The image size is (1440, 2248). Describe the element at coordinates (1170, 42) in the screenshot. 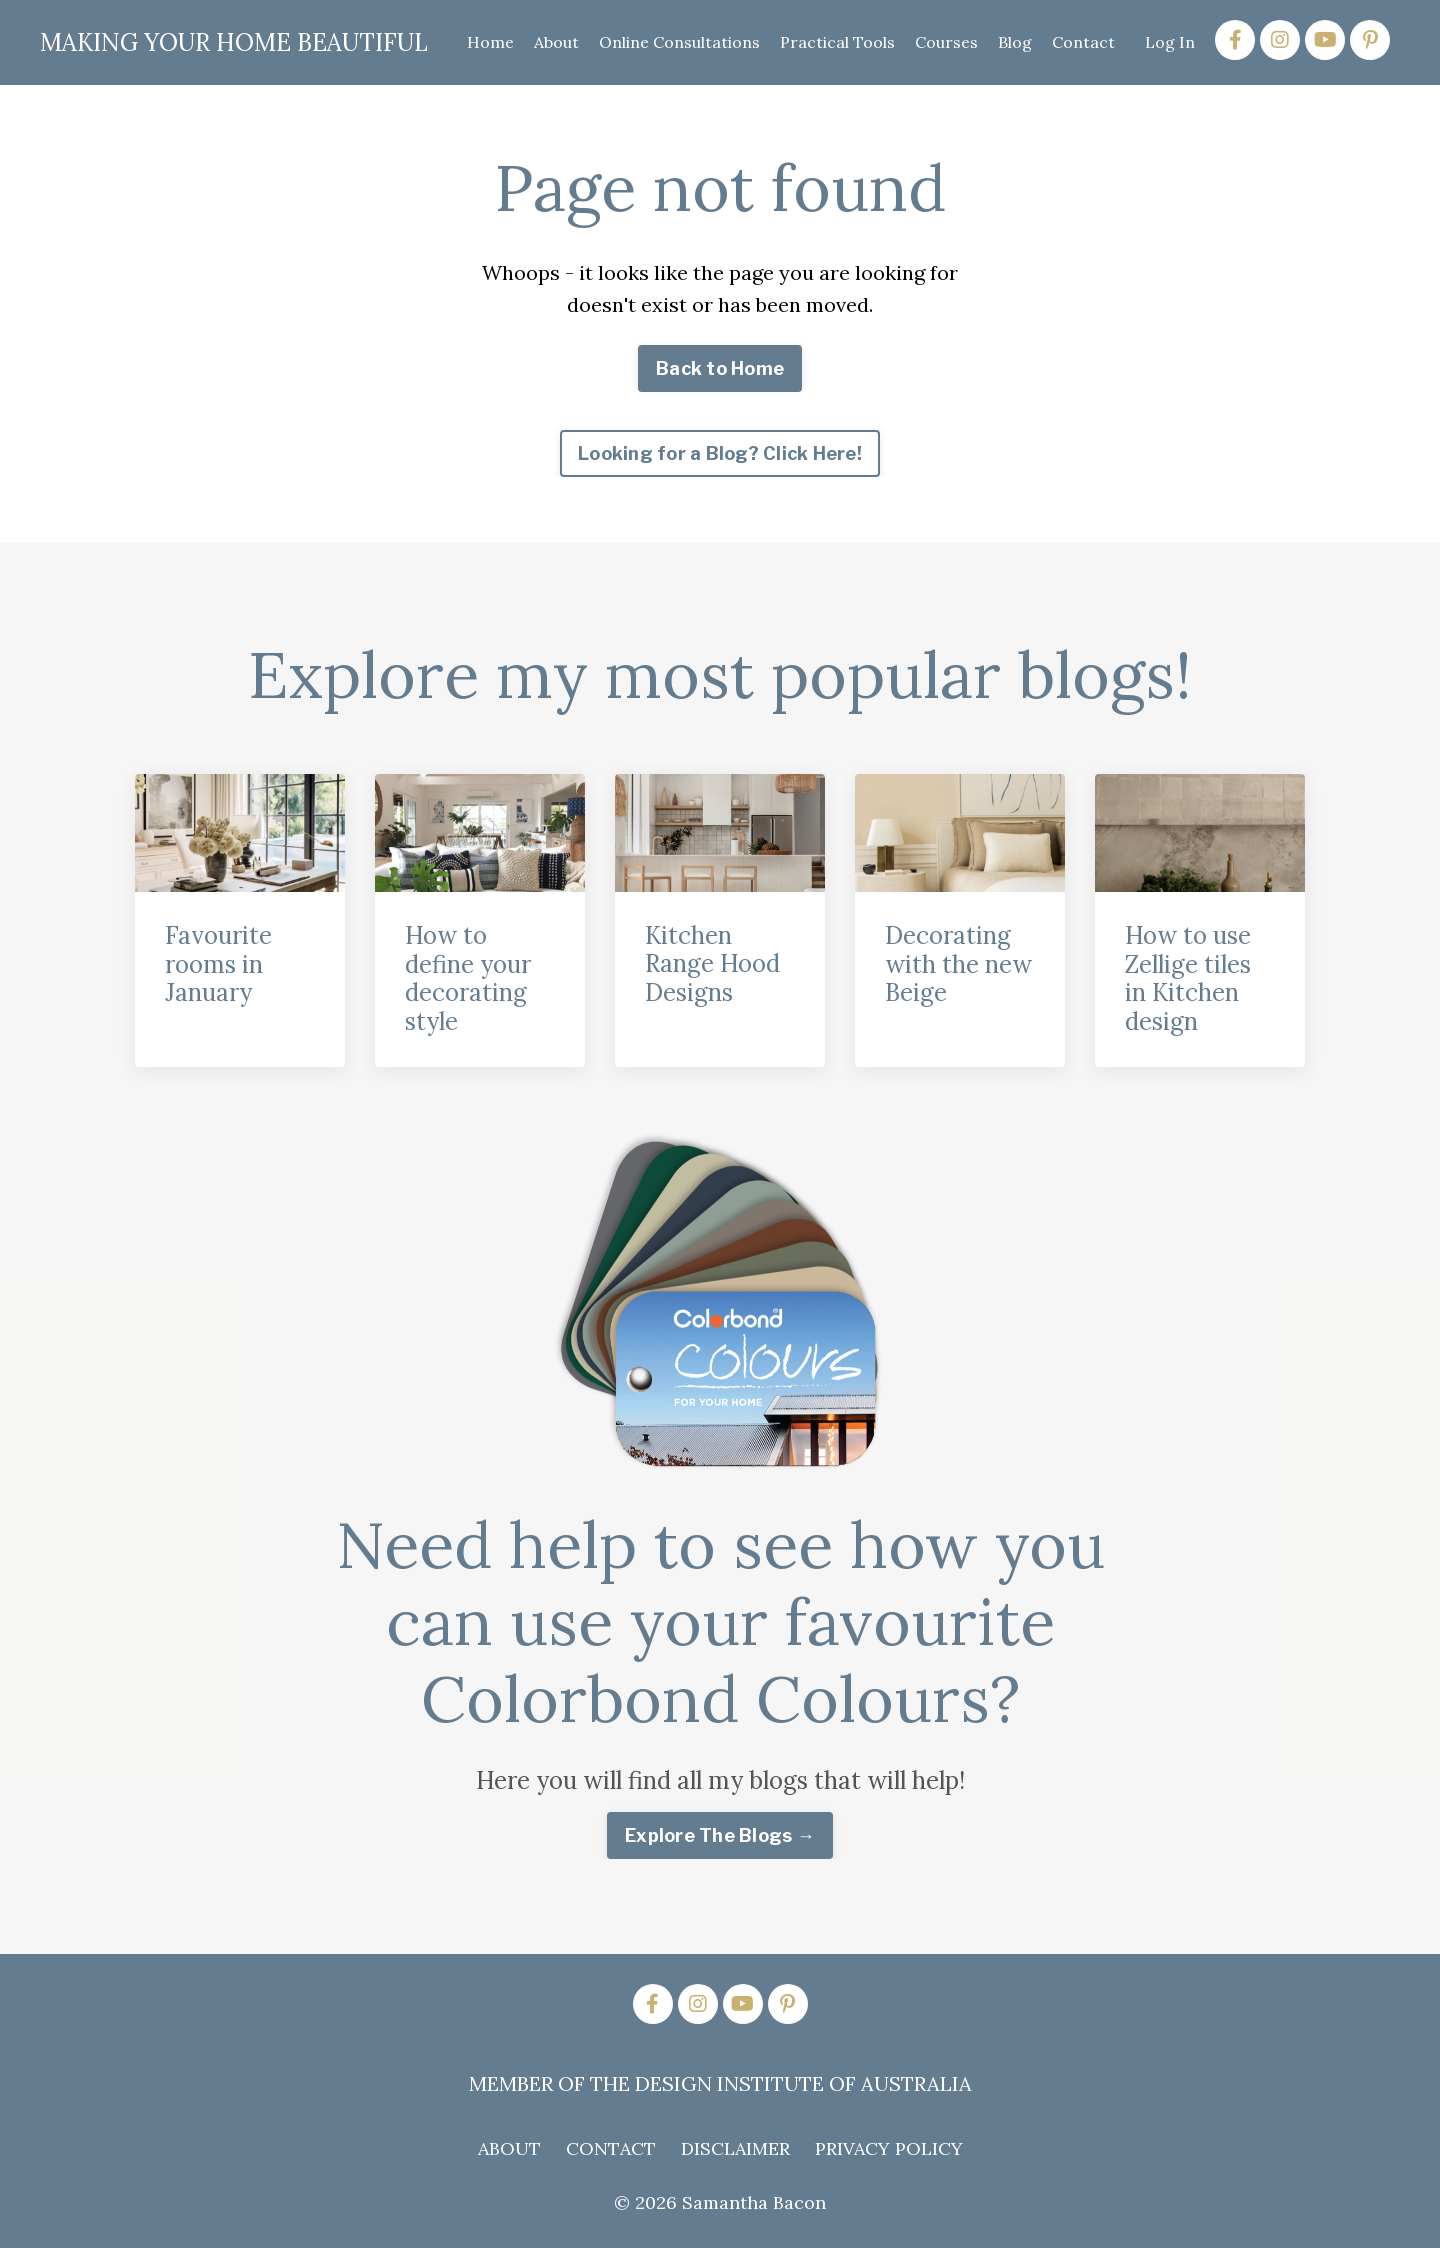

I see `Log In` at that location.